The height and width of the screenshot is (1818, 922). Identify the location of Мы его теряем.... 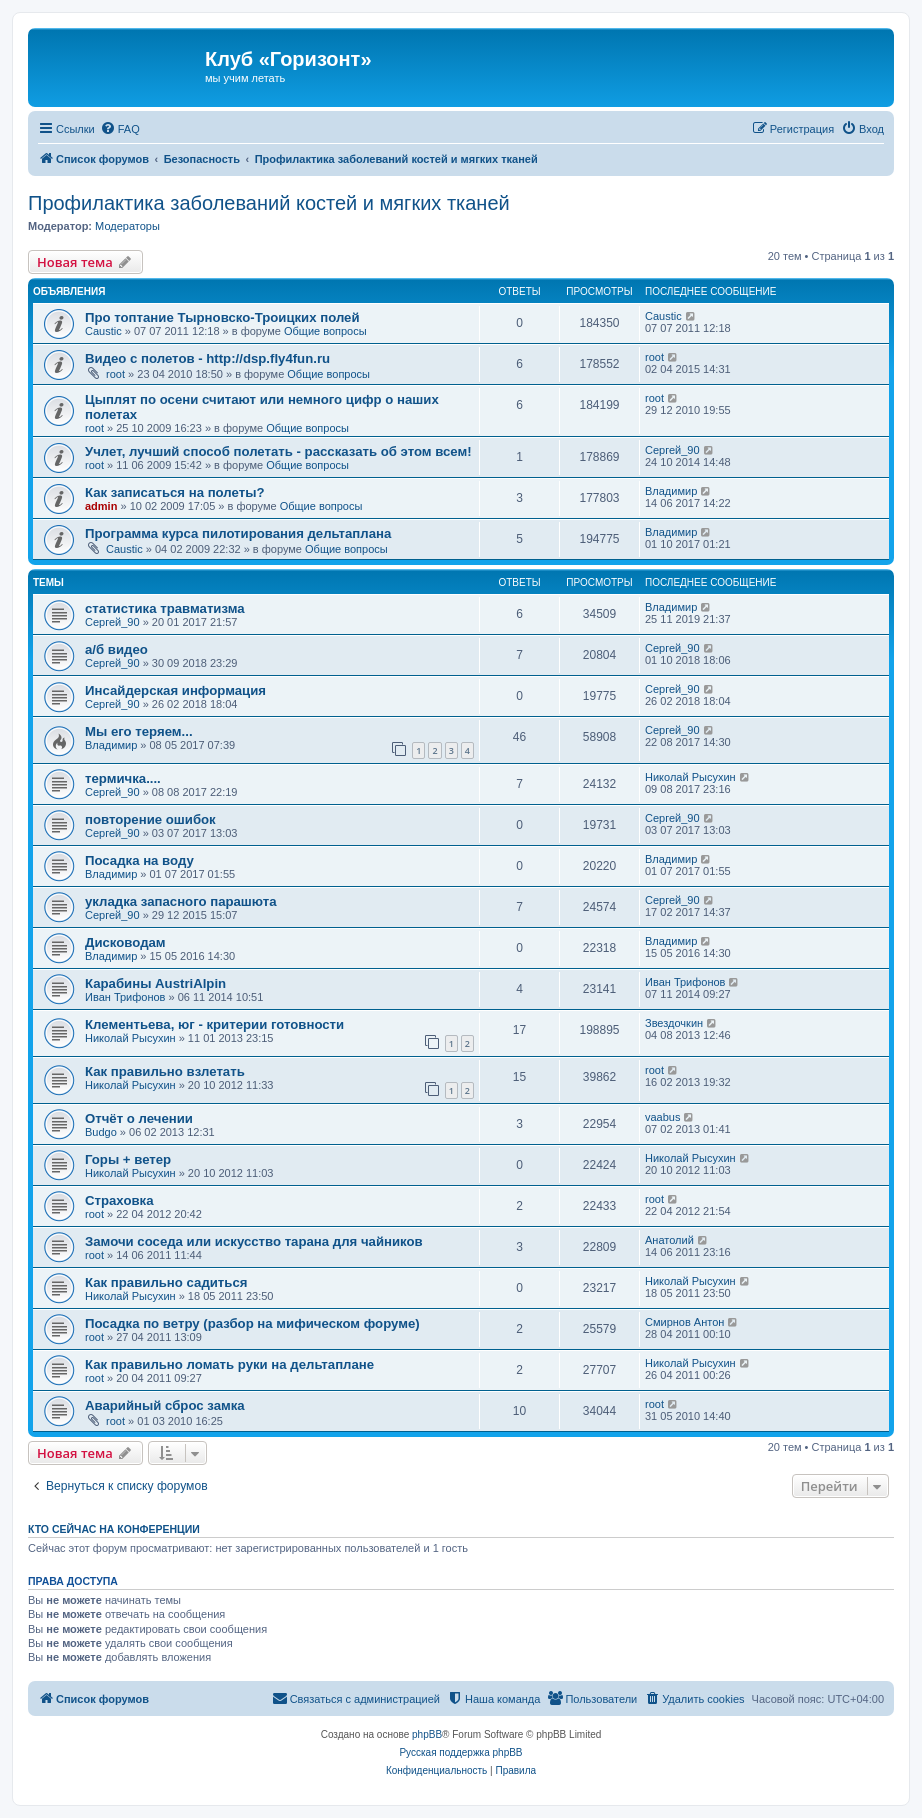
(139, 731).